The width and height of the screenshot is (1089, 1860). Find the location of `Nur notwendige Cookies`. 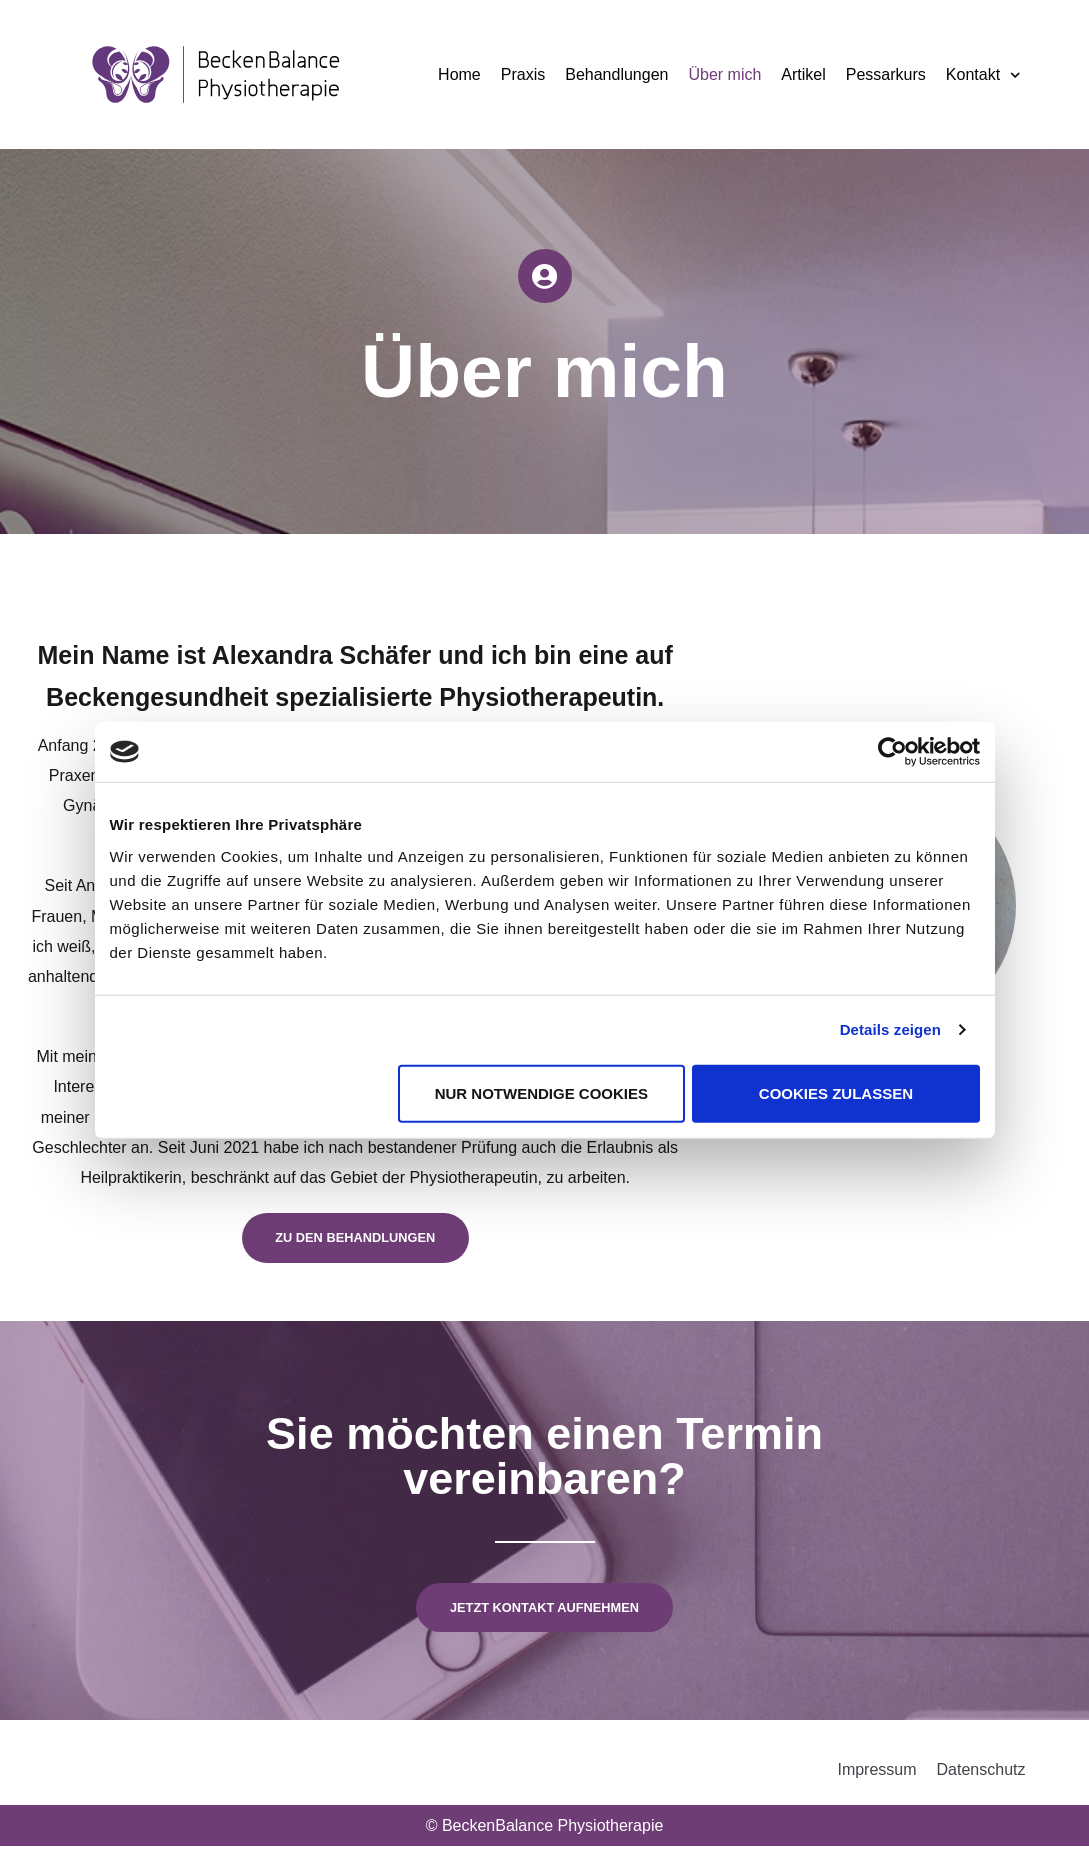

Nur notwendige Cookies is located at coordinates (541, 1092).